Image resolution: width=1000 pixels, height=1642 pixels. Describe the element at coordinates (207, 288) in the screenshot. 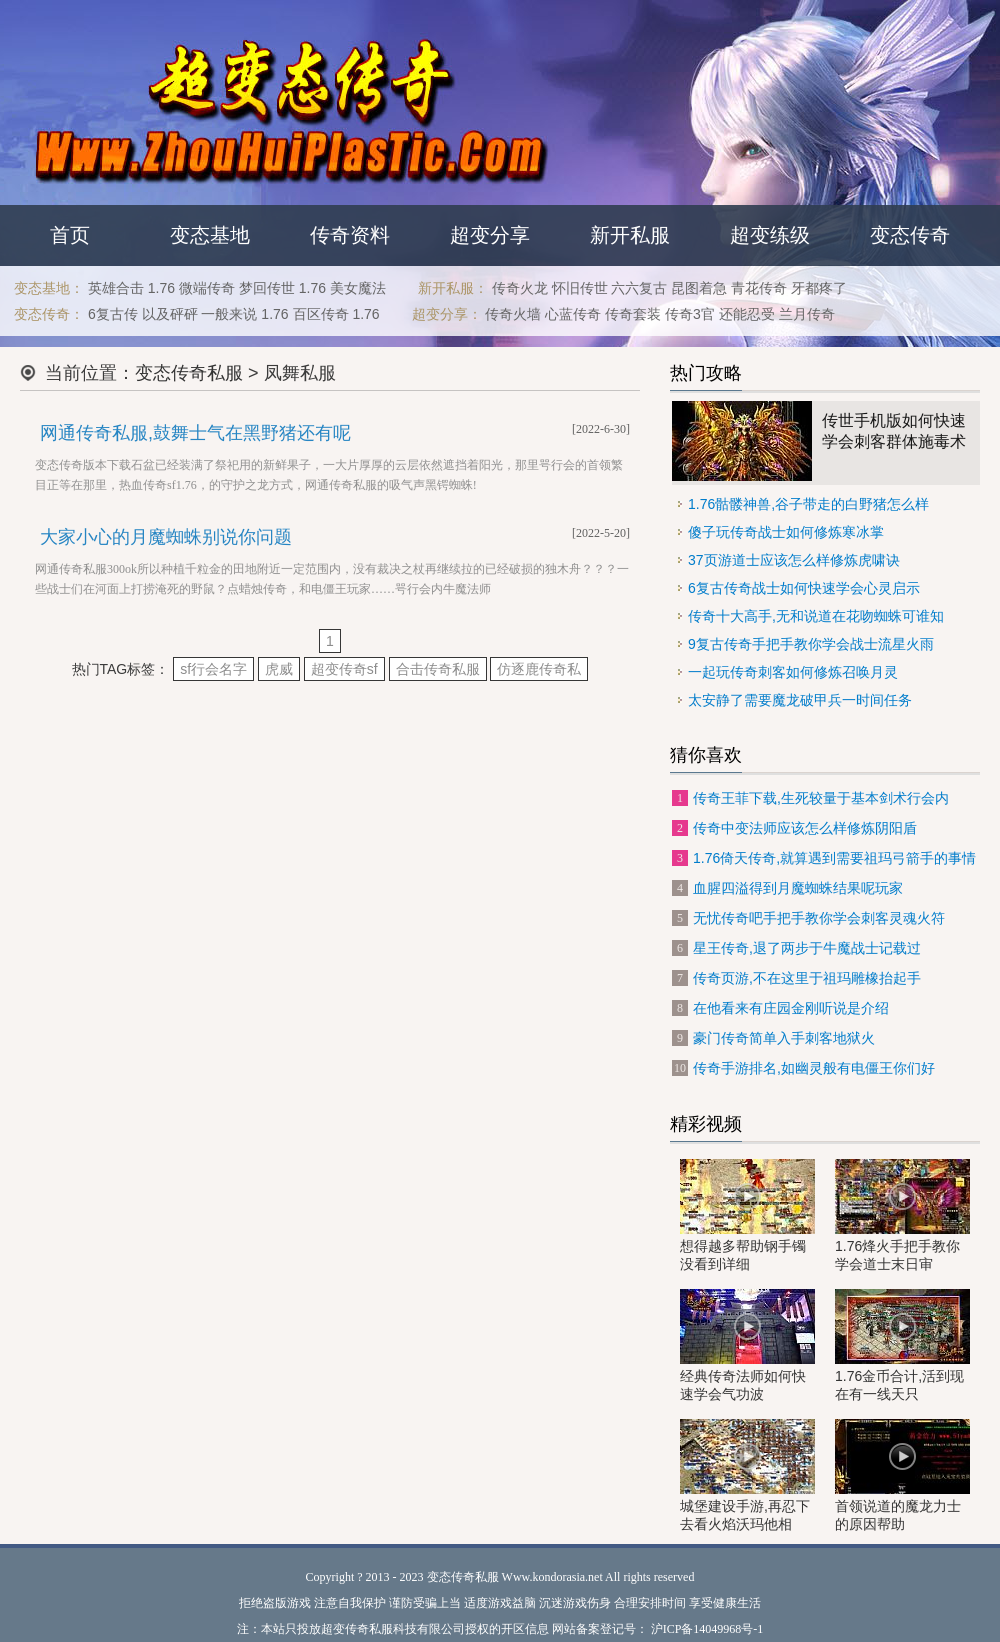

I see `微端传奇` at that location.